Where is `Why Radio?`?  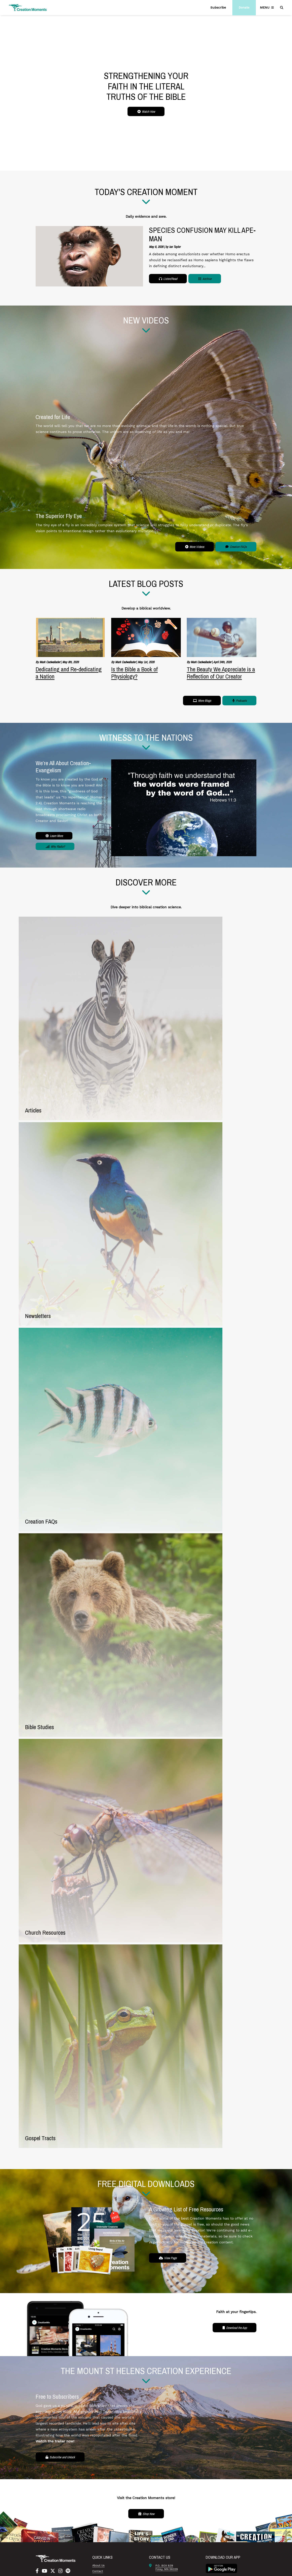 Why Radio? is located at coordinates (55, 846).